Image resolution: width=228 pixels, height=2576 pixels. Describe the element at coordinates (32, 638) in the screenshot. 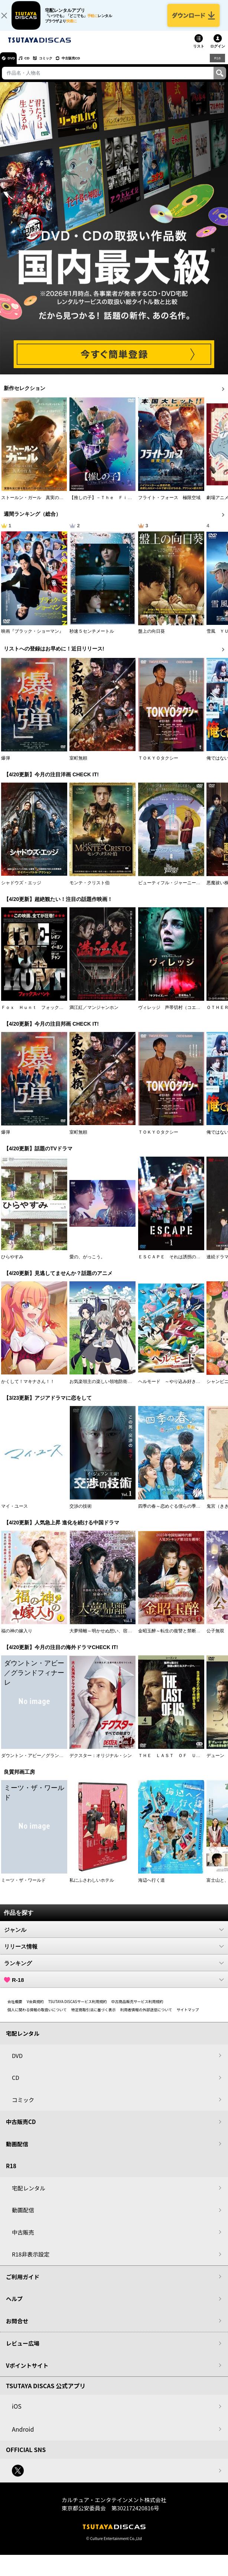

I see `映画『ブラック・ショーマン』` at that location.